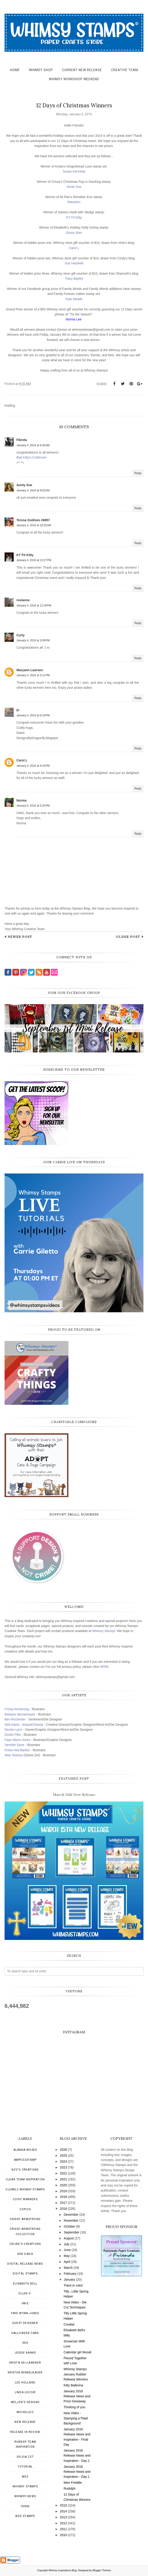  I want to click on Thinking of you, so click(74, 2407).